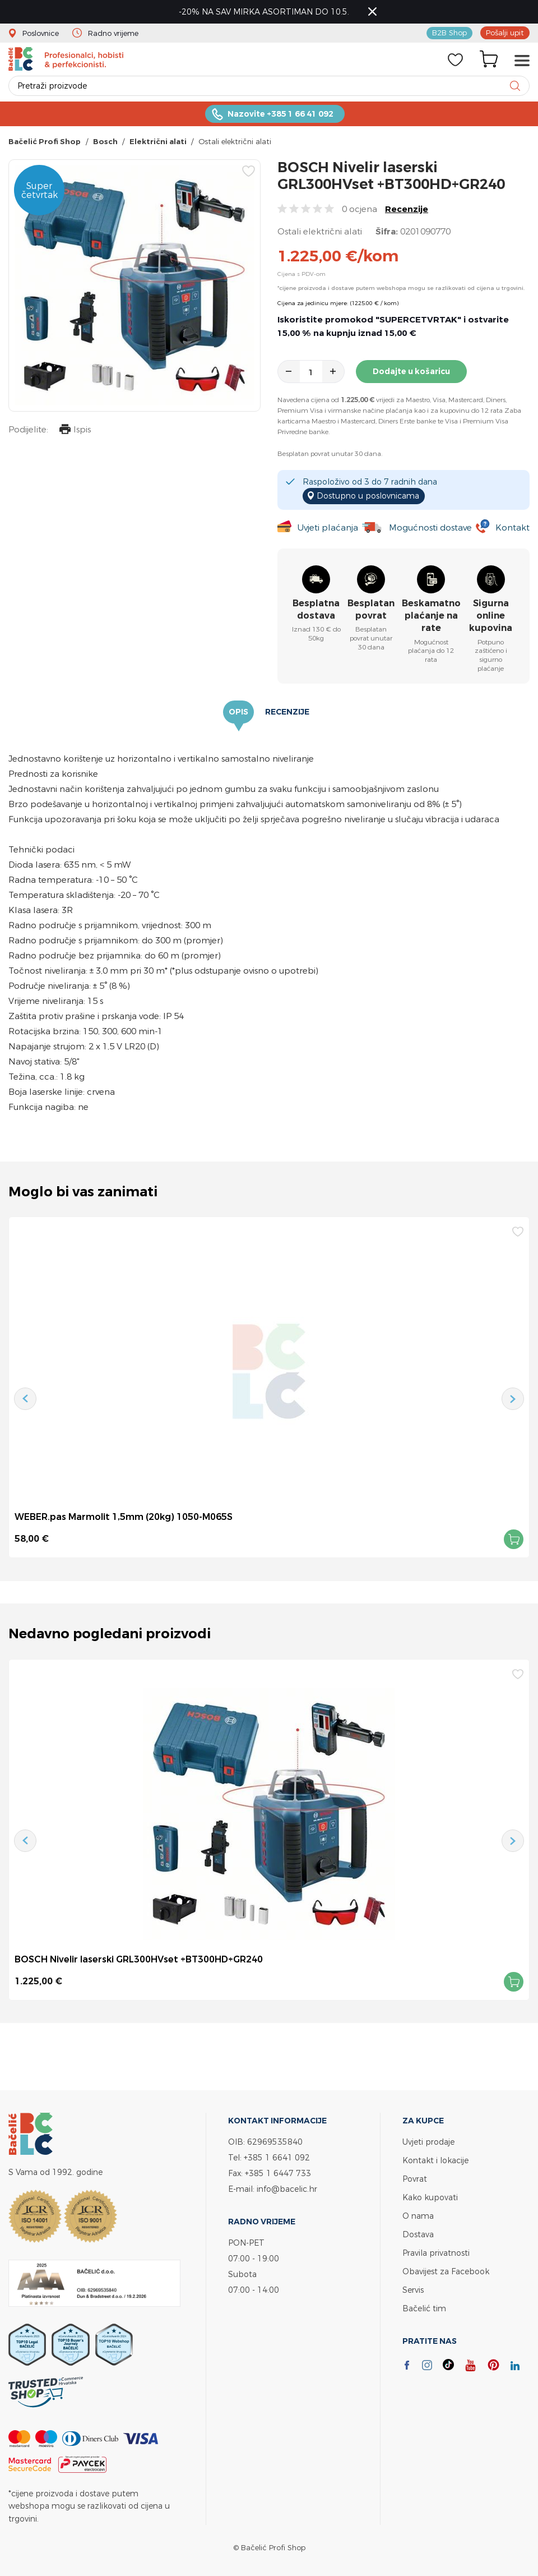  Describe the element at coordinates (424, 2308) in the screenshot. I see `Bačelić tim` at that location.